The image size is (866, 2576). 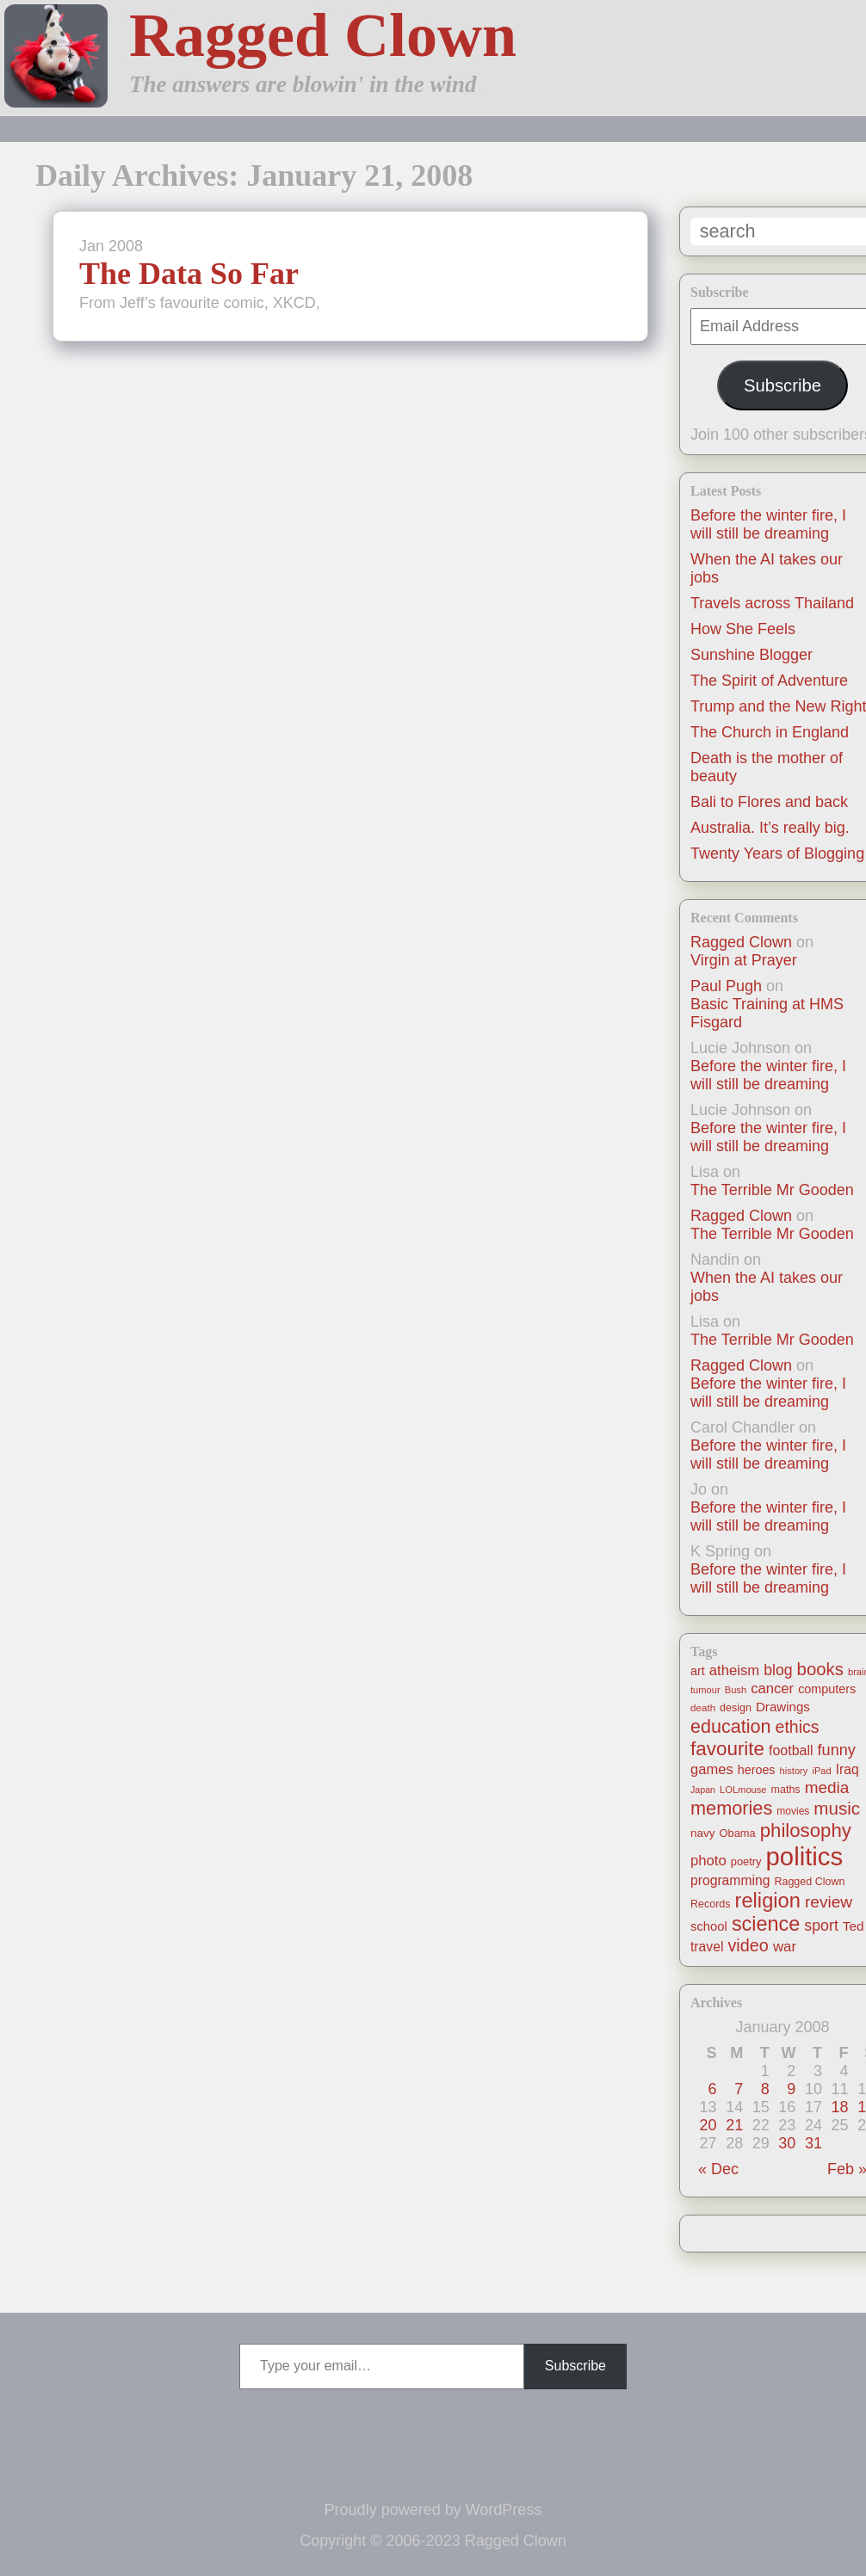 I want to click on Travels across Thailand, so click(x=772, y=603).